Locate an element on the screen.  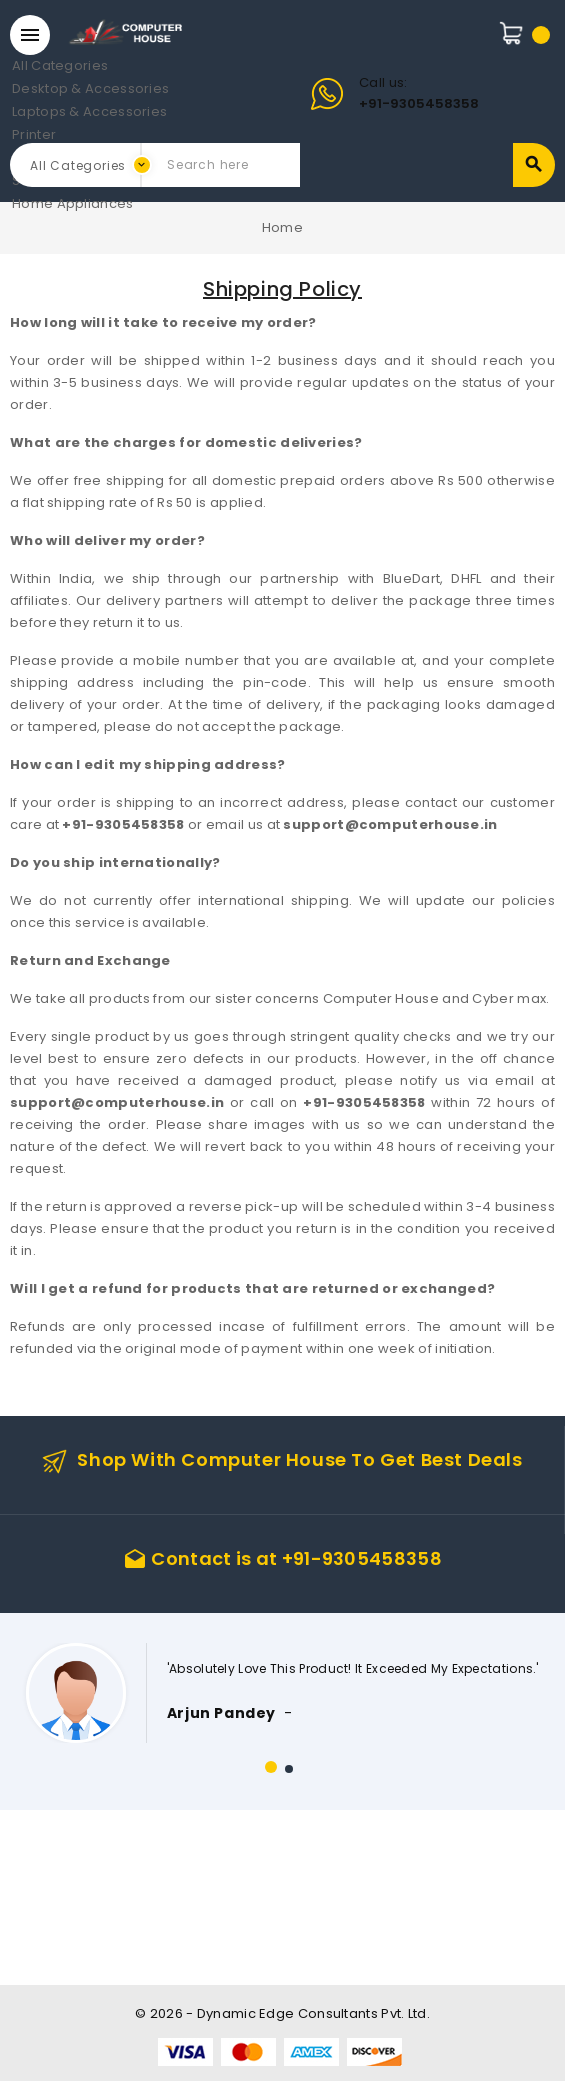
[button] is located at coordinates (271, 1767).